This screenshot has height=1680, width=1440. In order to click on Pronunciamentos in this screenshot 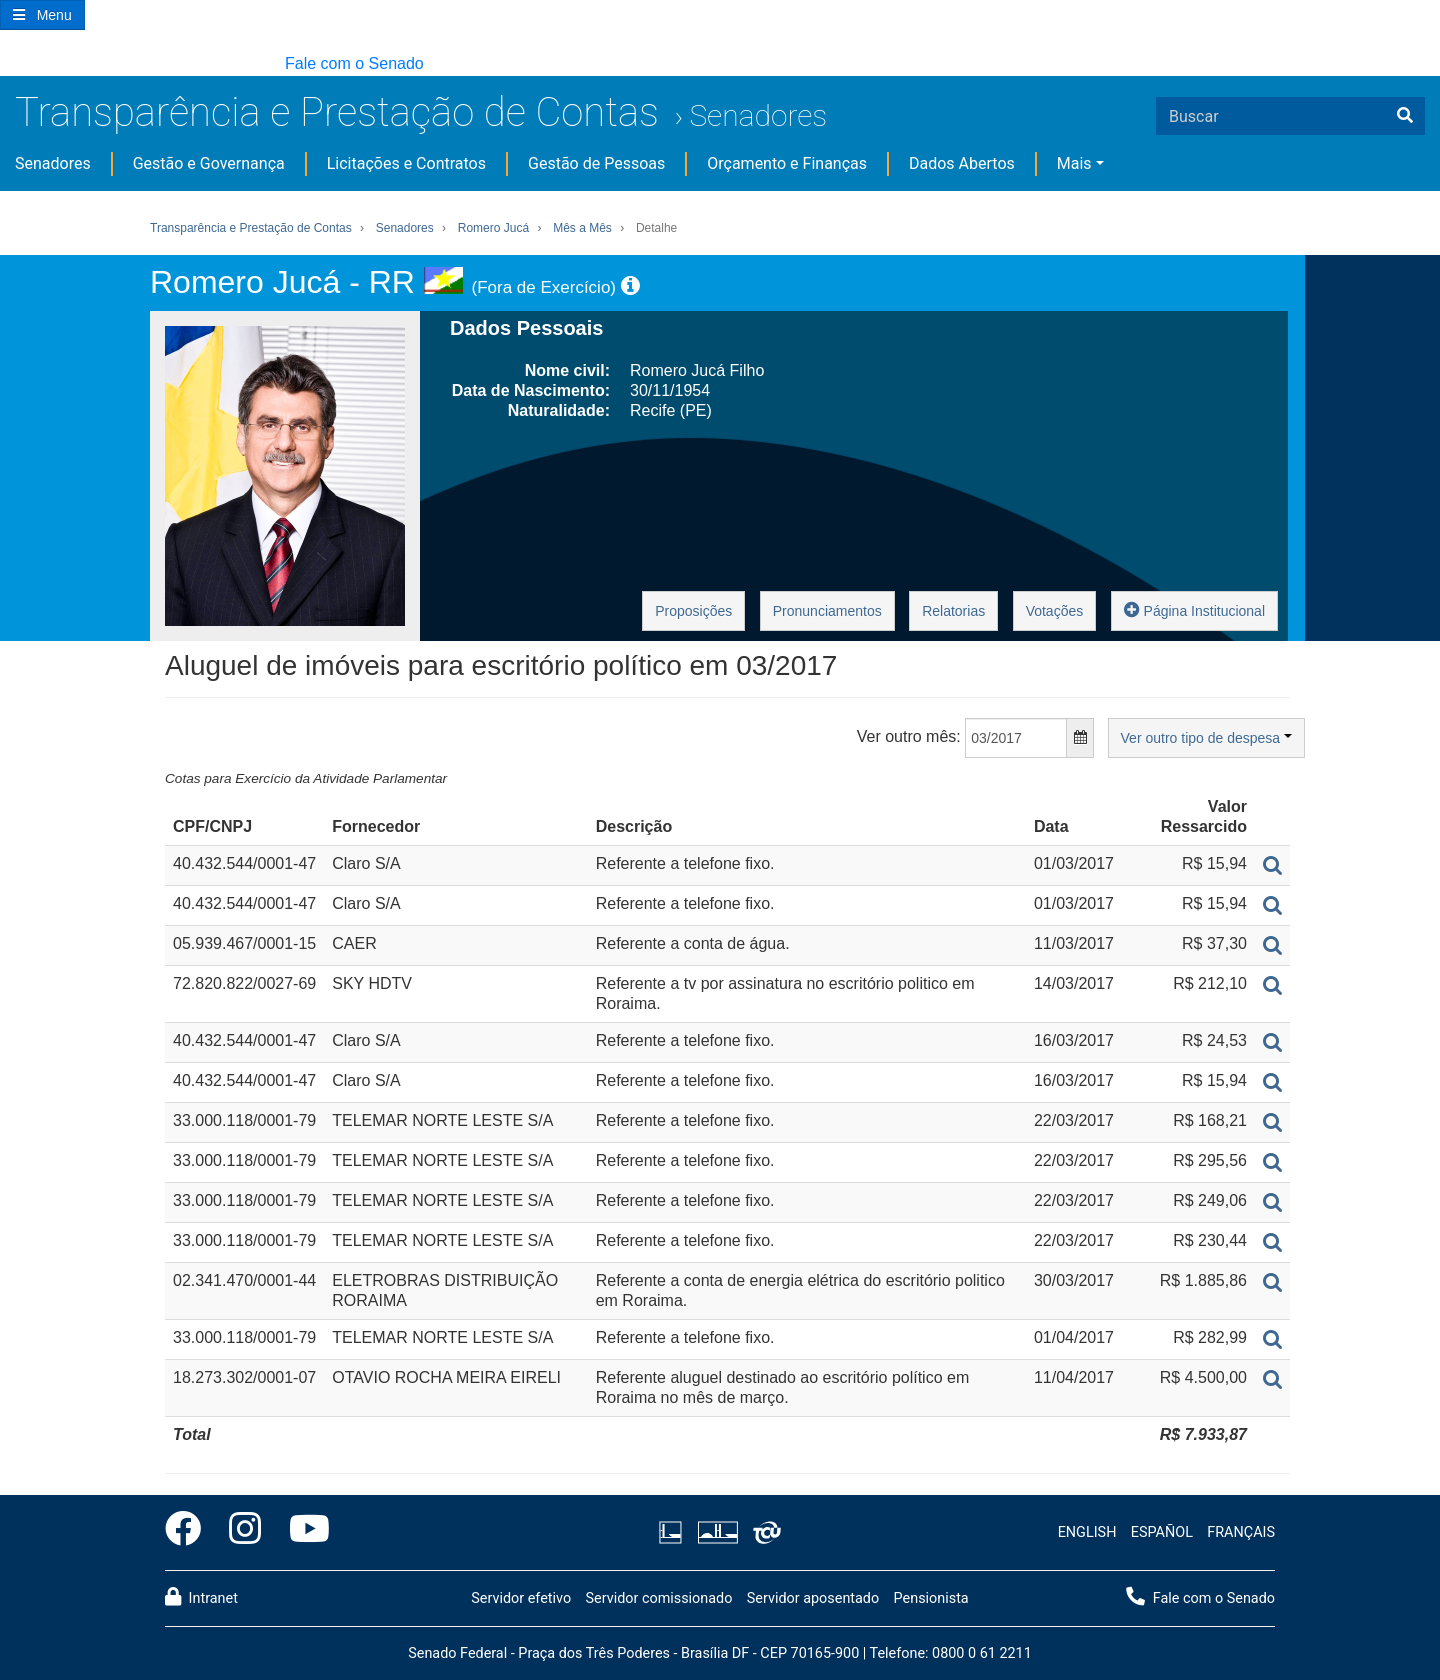, I will do `click(827, 611)`.